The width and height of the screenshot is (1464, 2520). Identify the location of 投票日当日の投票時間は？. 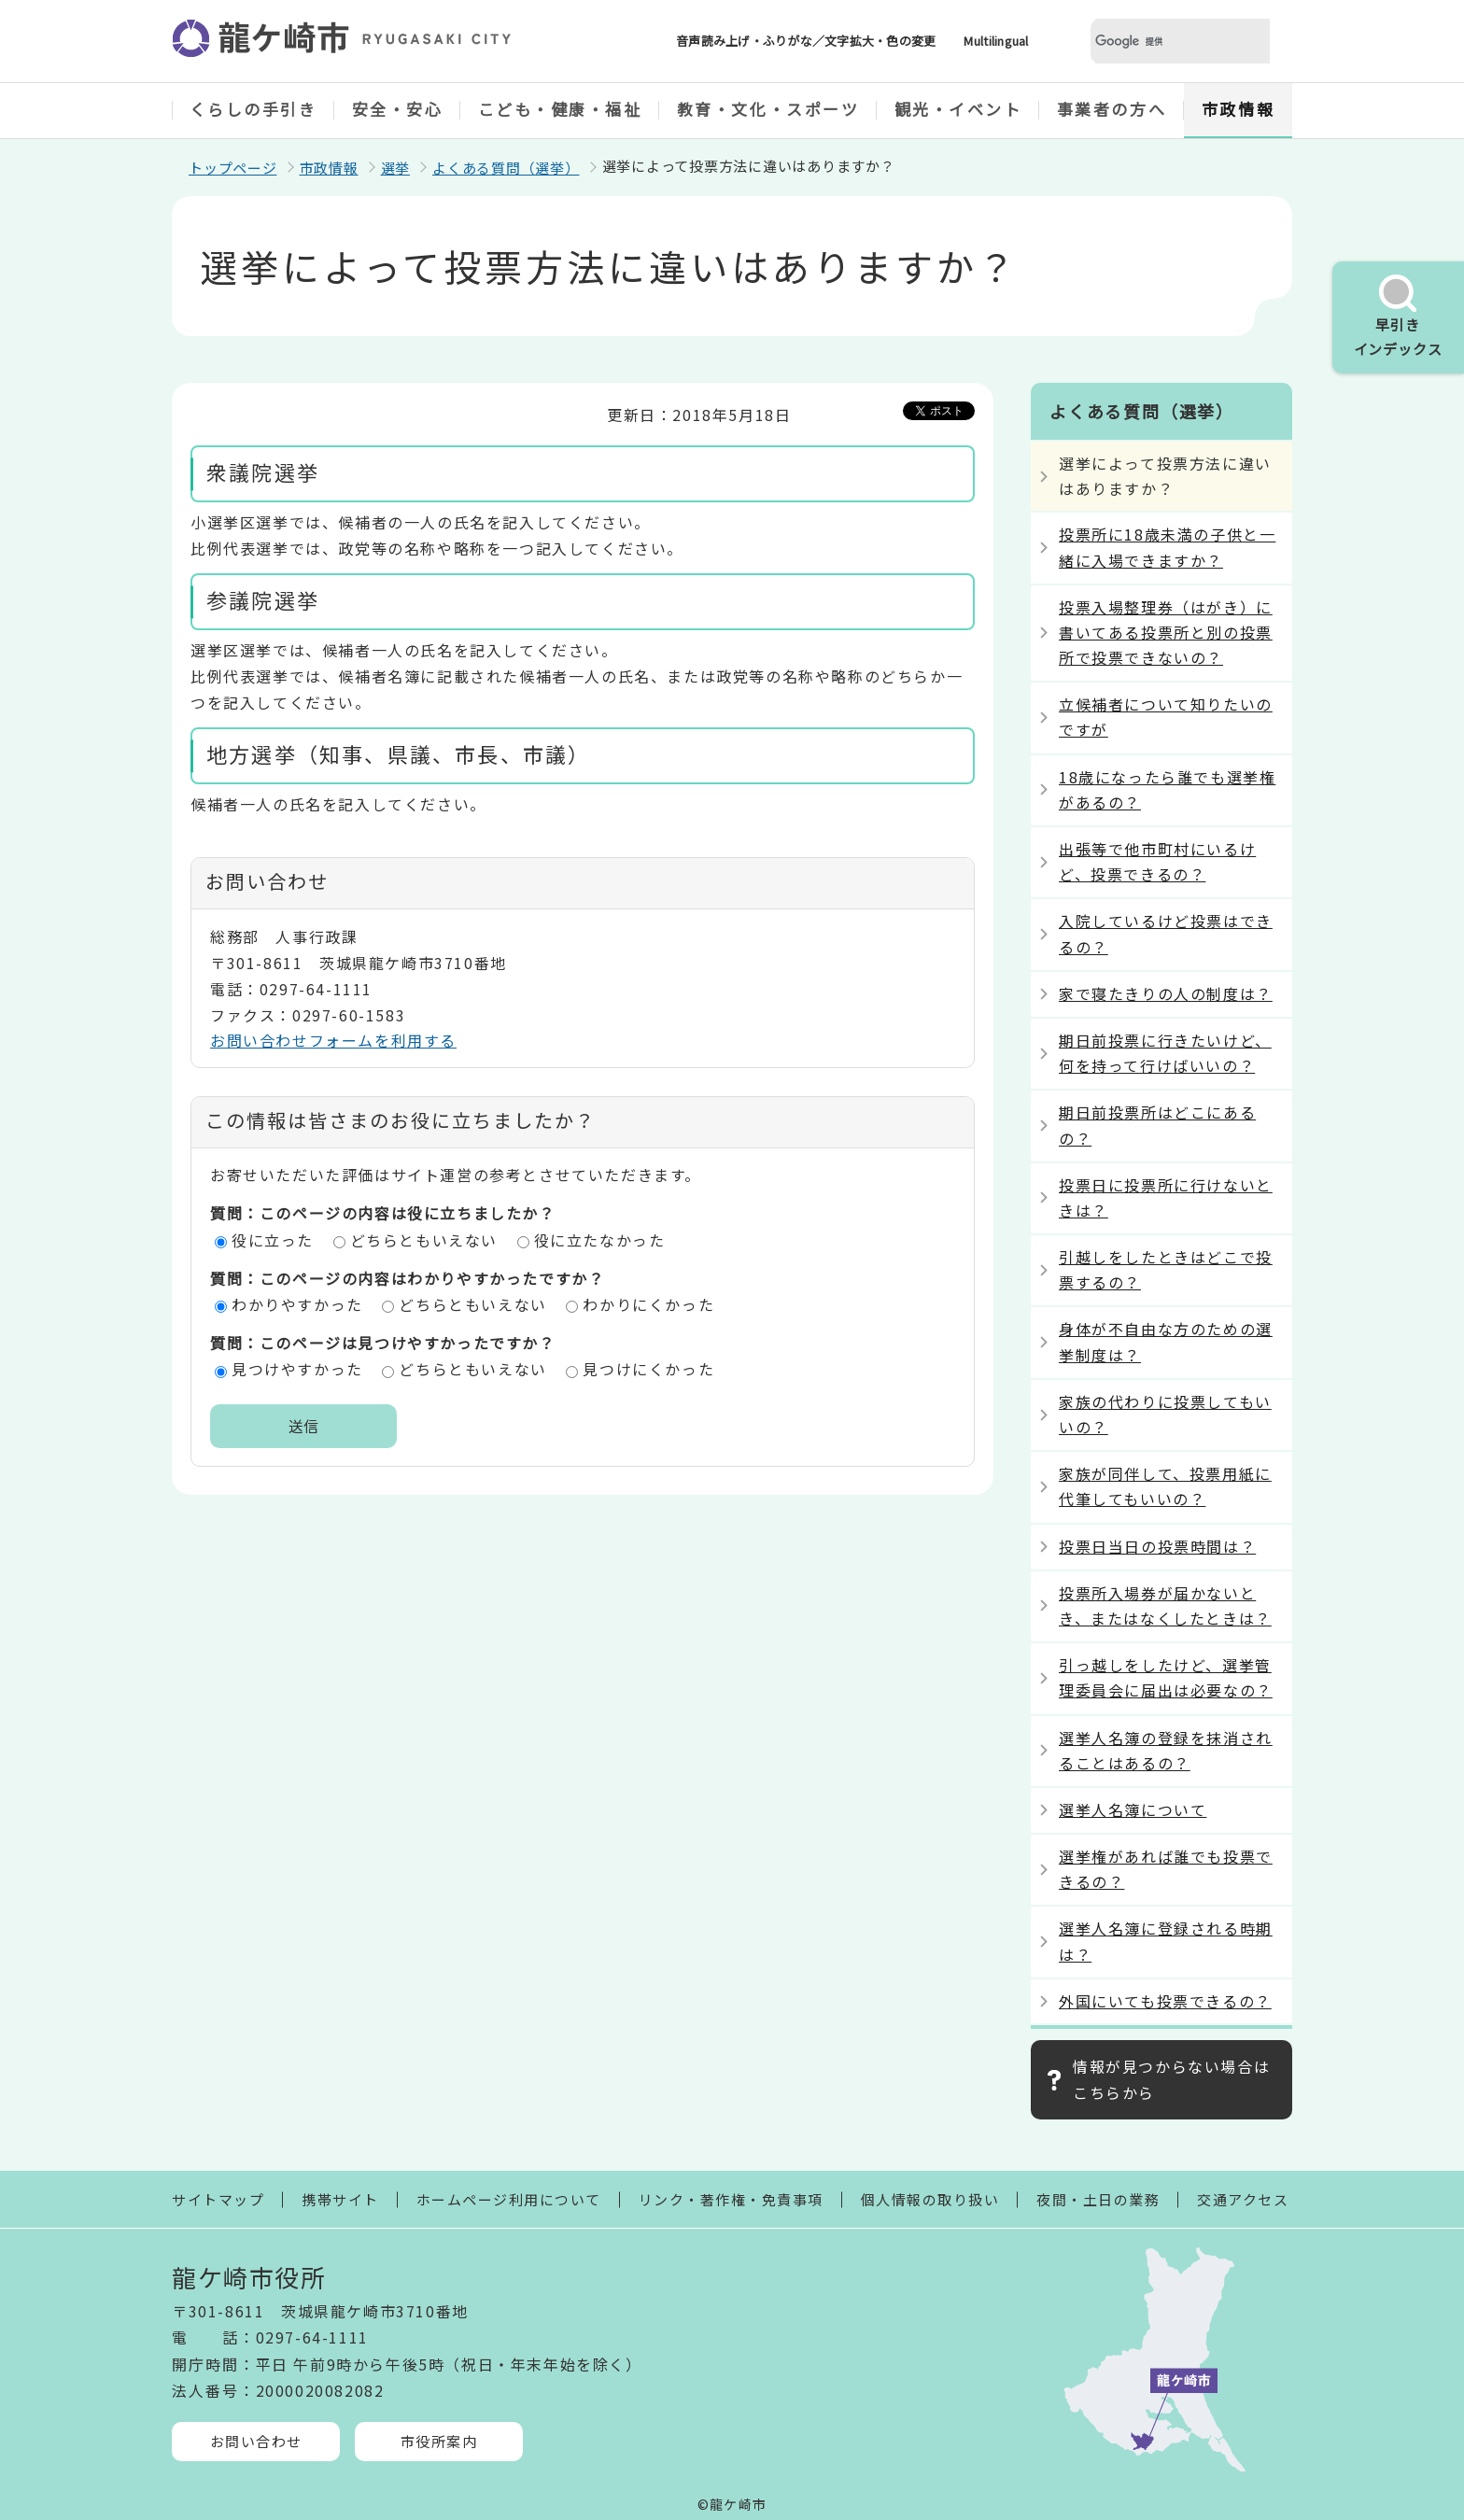
(1157, 1546).